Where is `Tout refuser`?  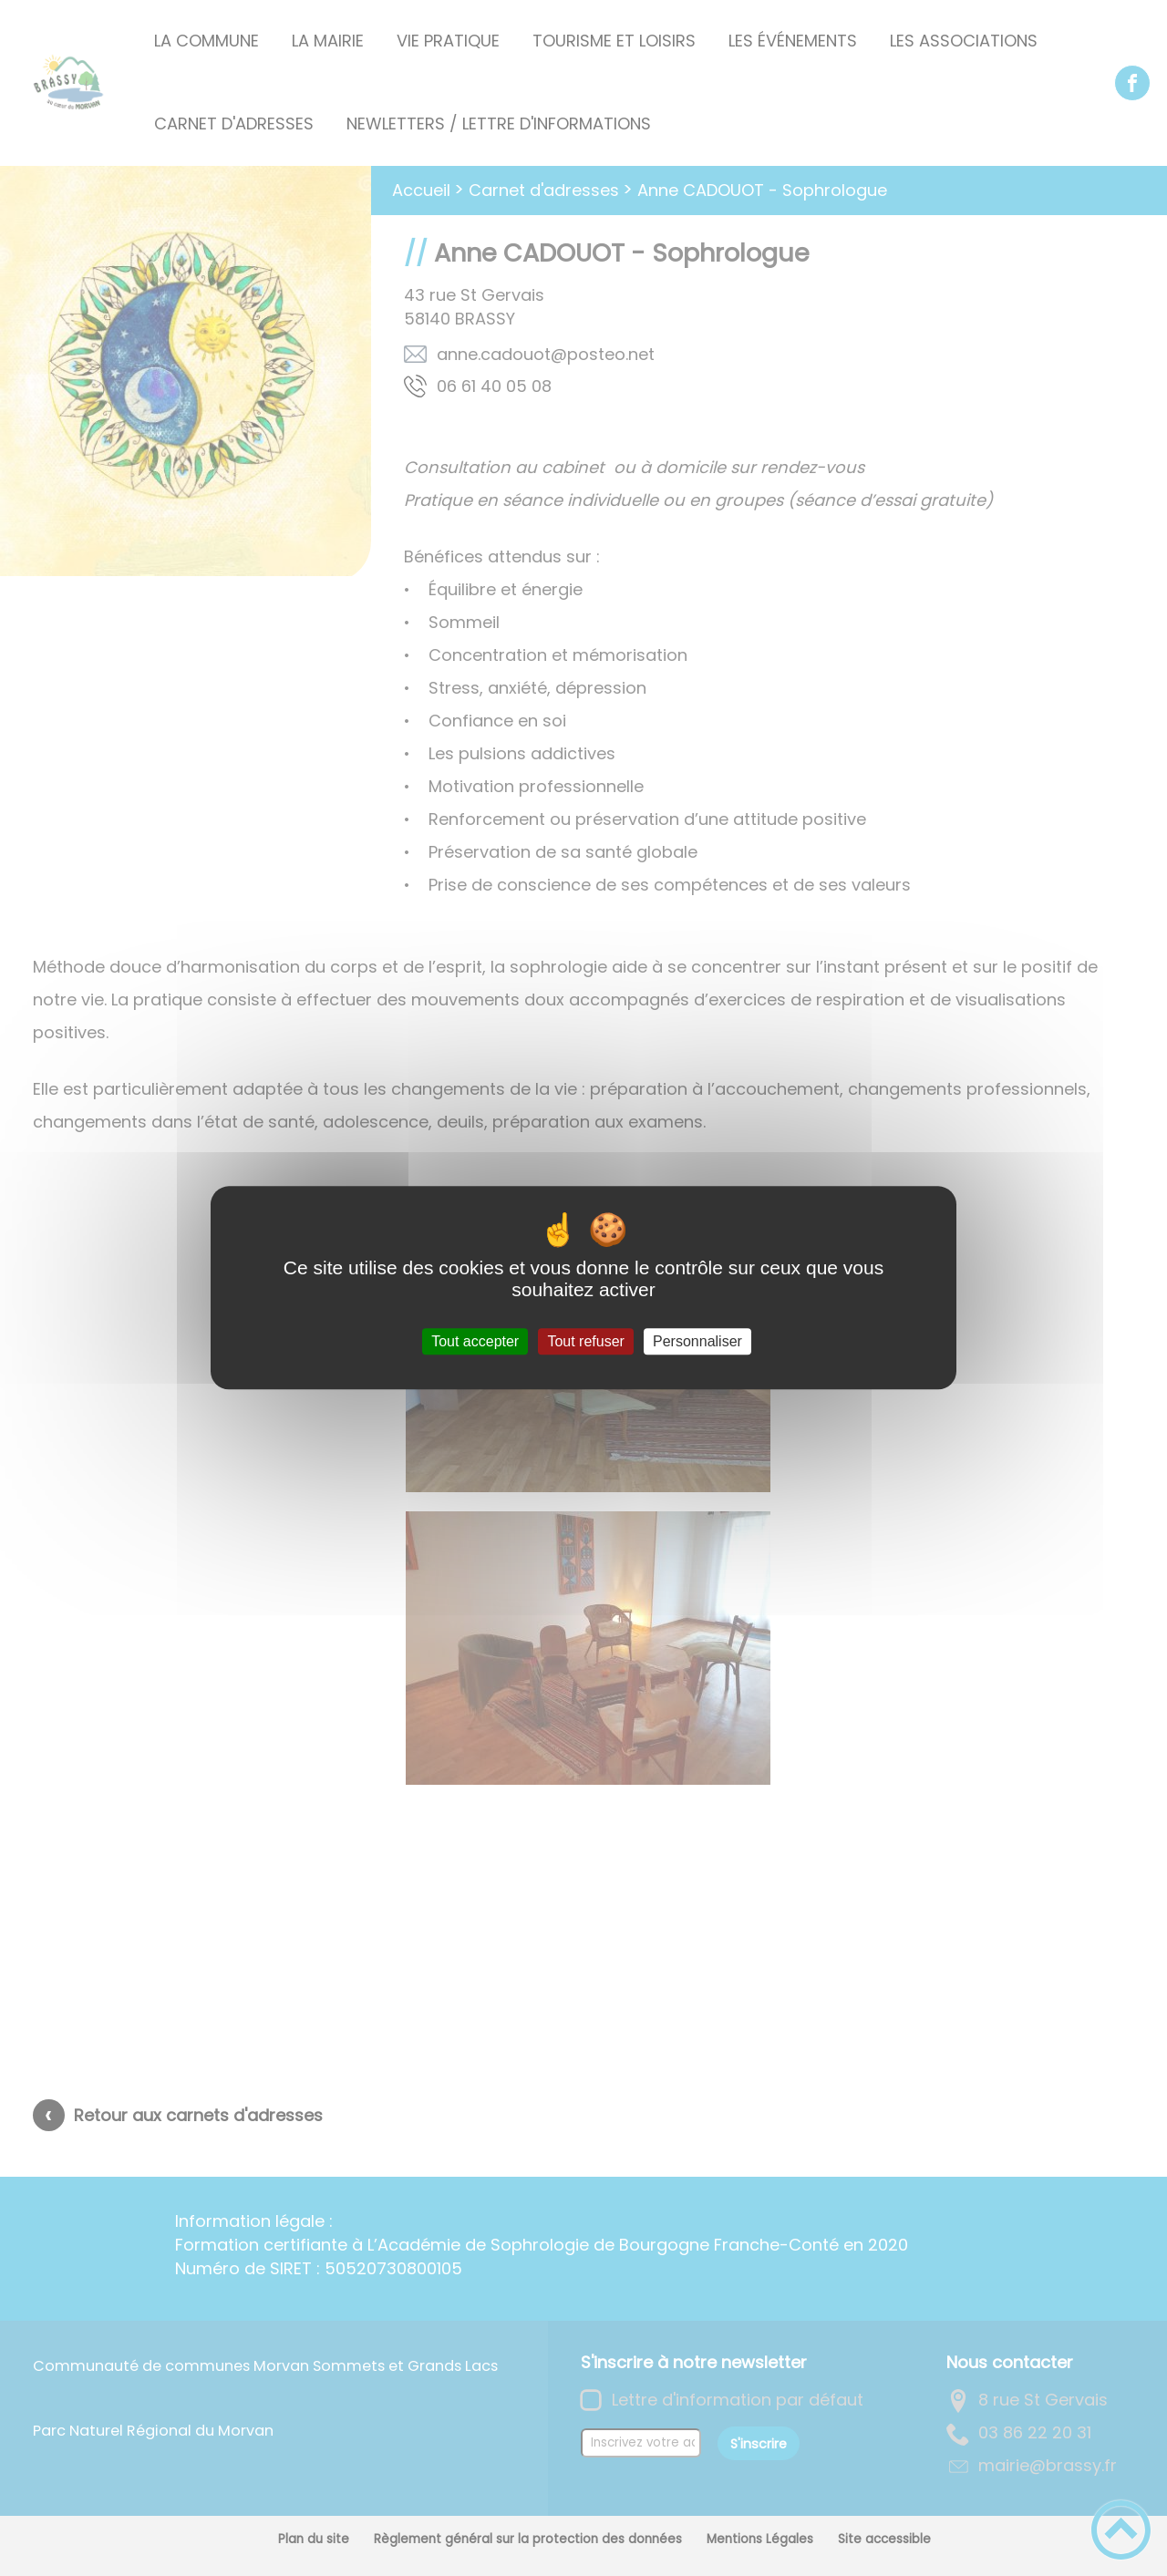 Tout refuser is located at coordinates (585, 1341).